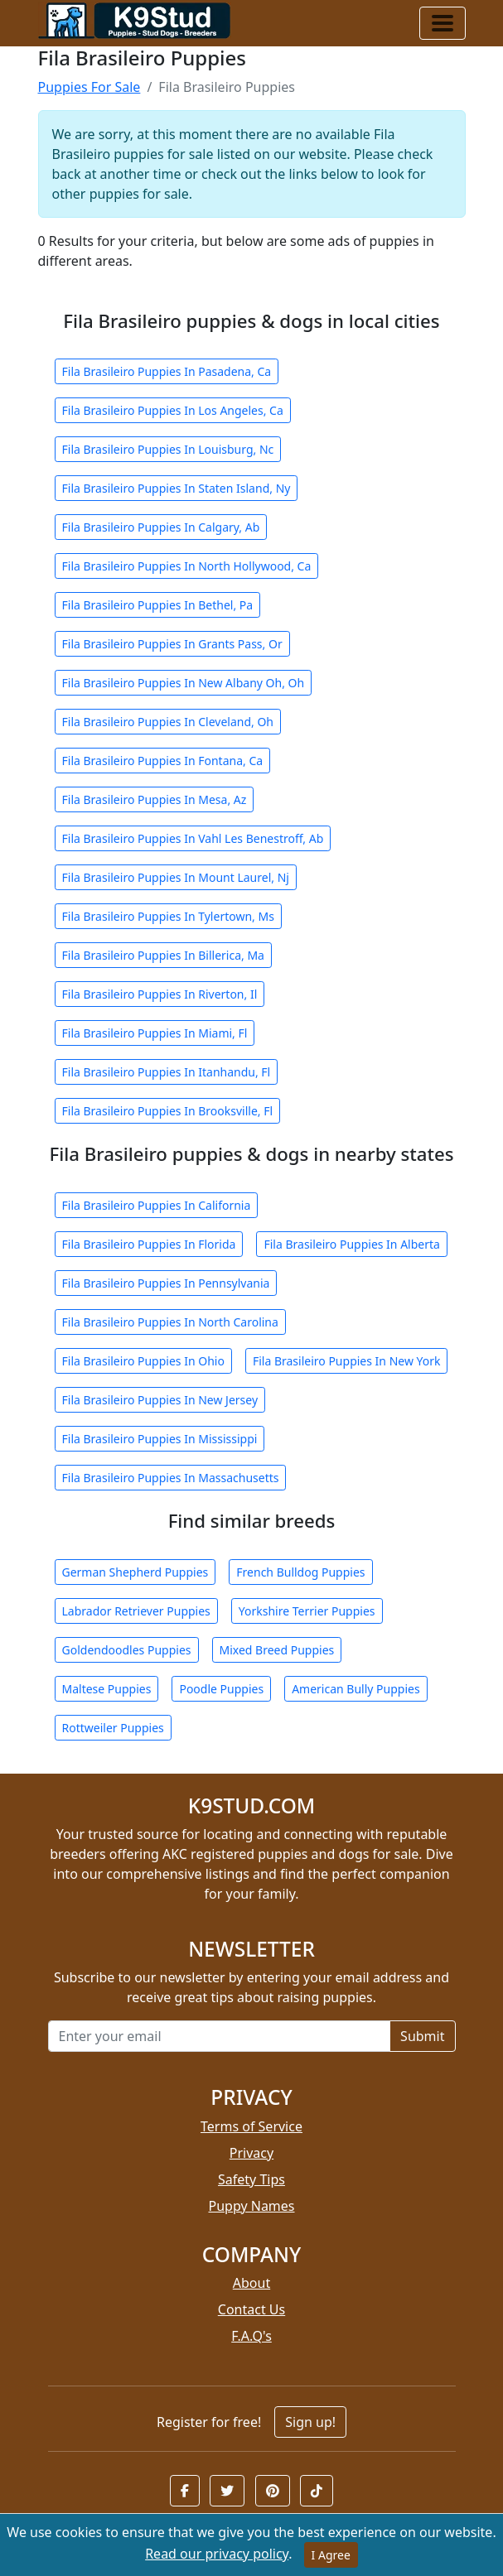 This screenshot has height=2576, width=503. I want to click on [Toggle navigation], so click(442, 23).